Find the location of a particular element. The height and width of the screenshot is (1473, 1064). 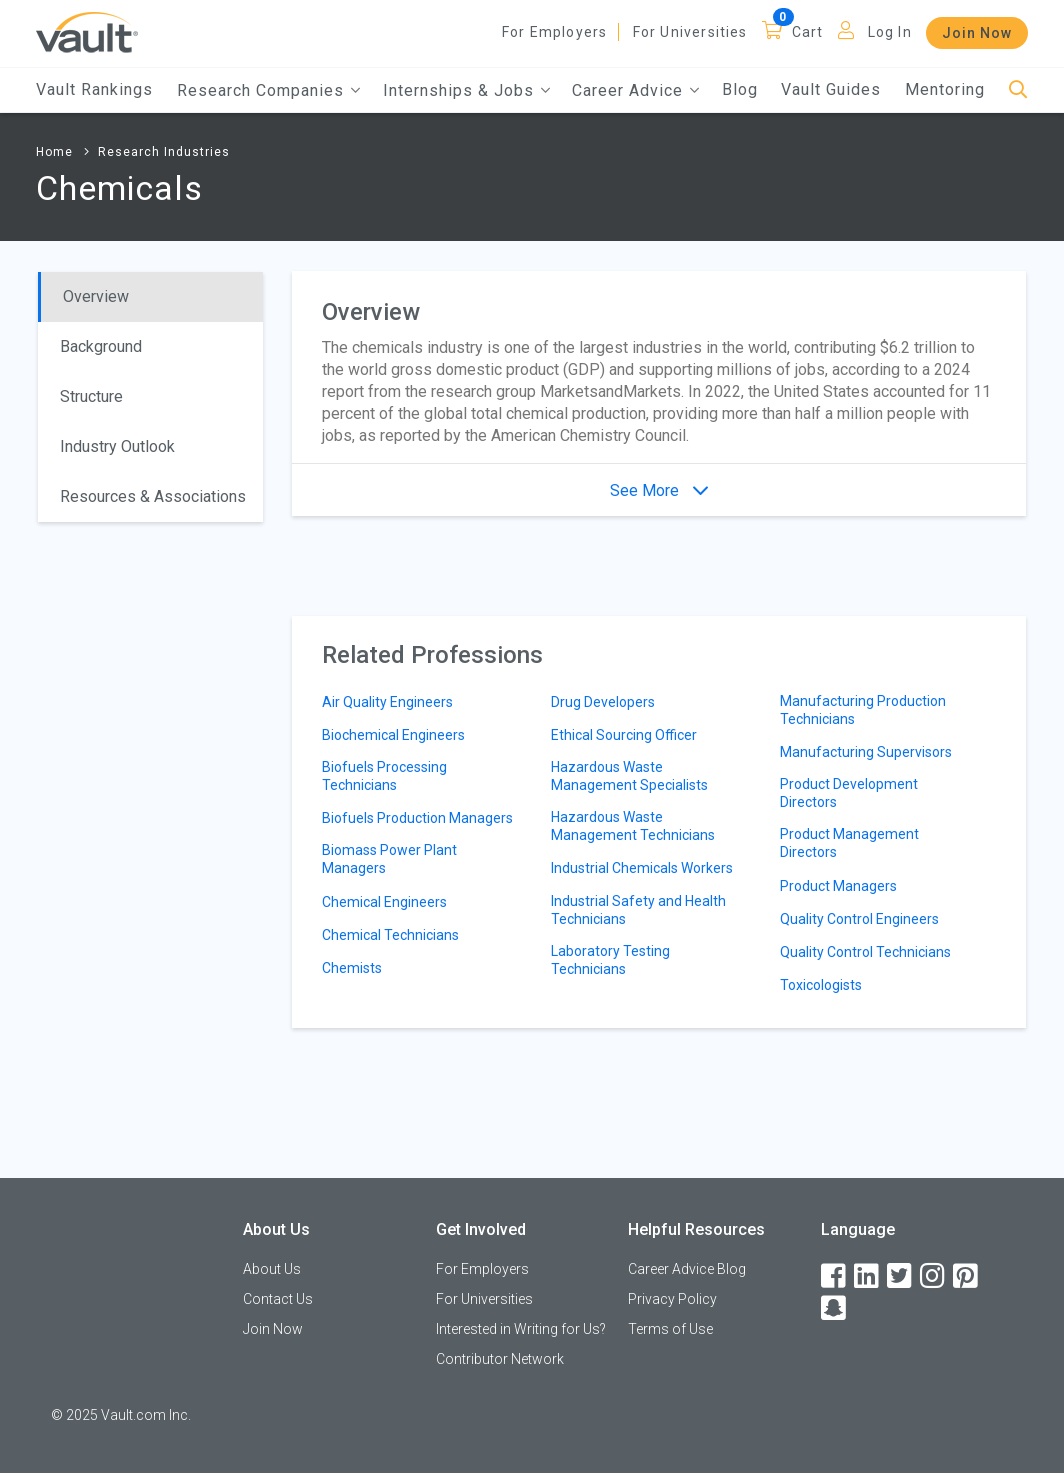

Quality Control Technicians is located at coordinates (865, 952).